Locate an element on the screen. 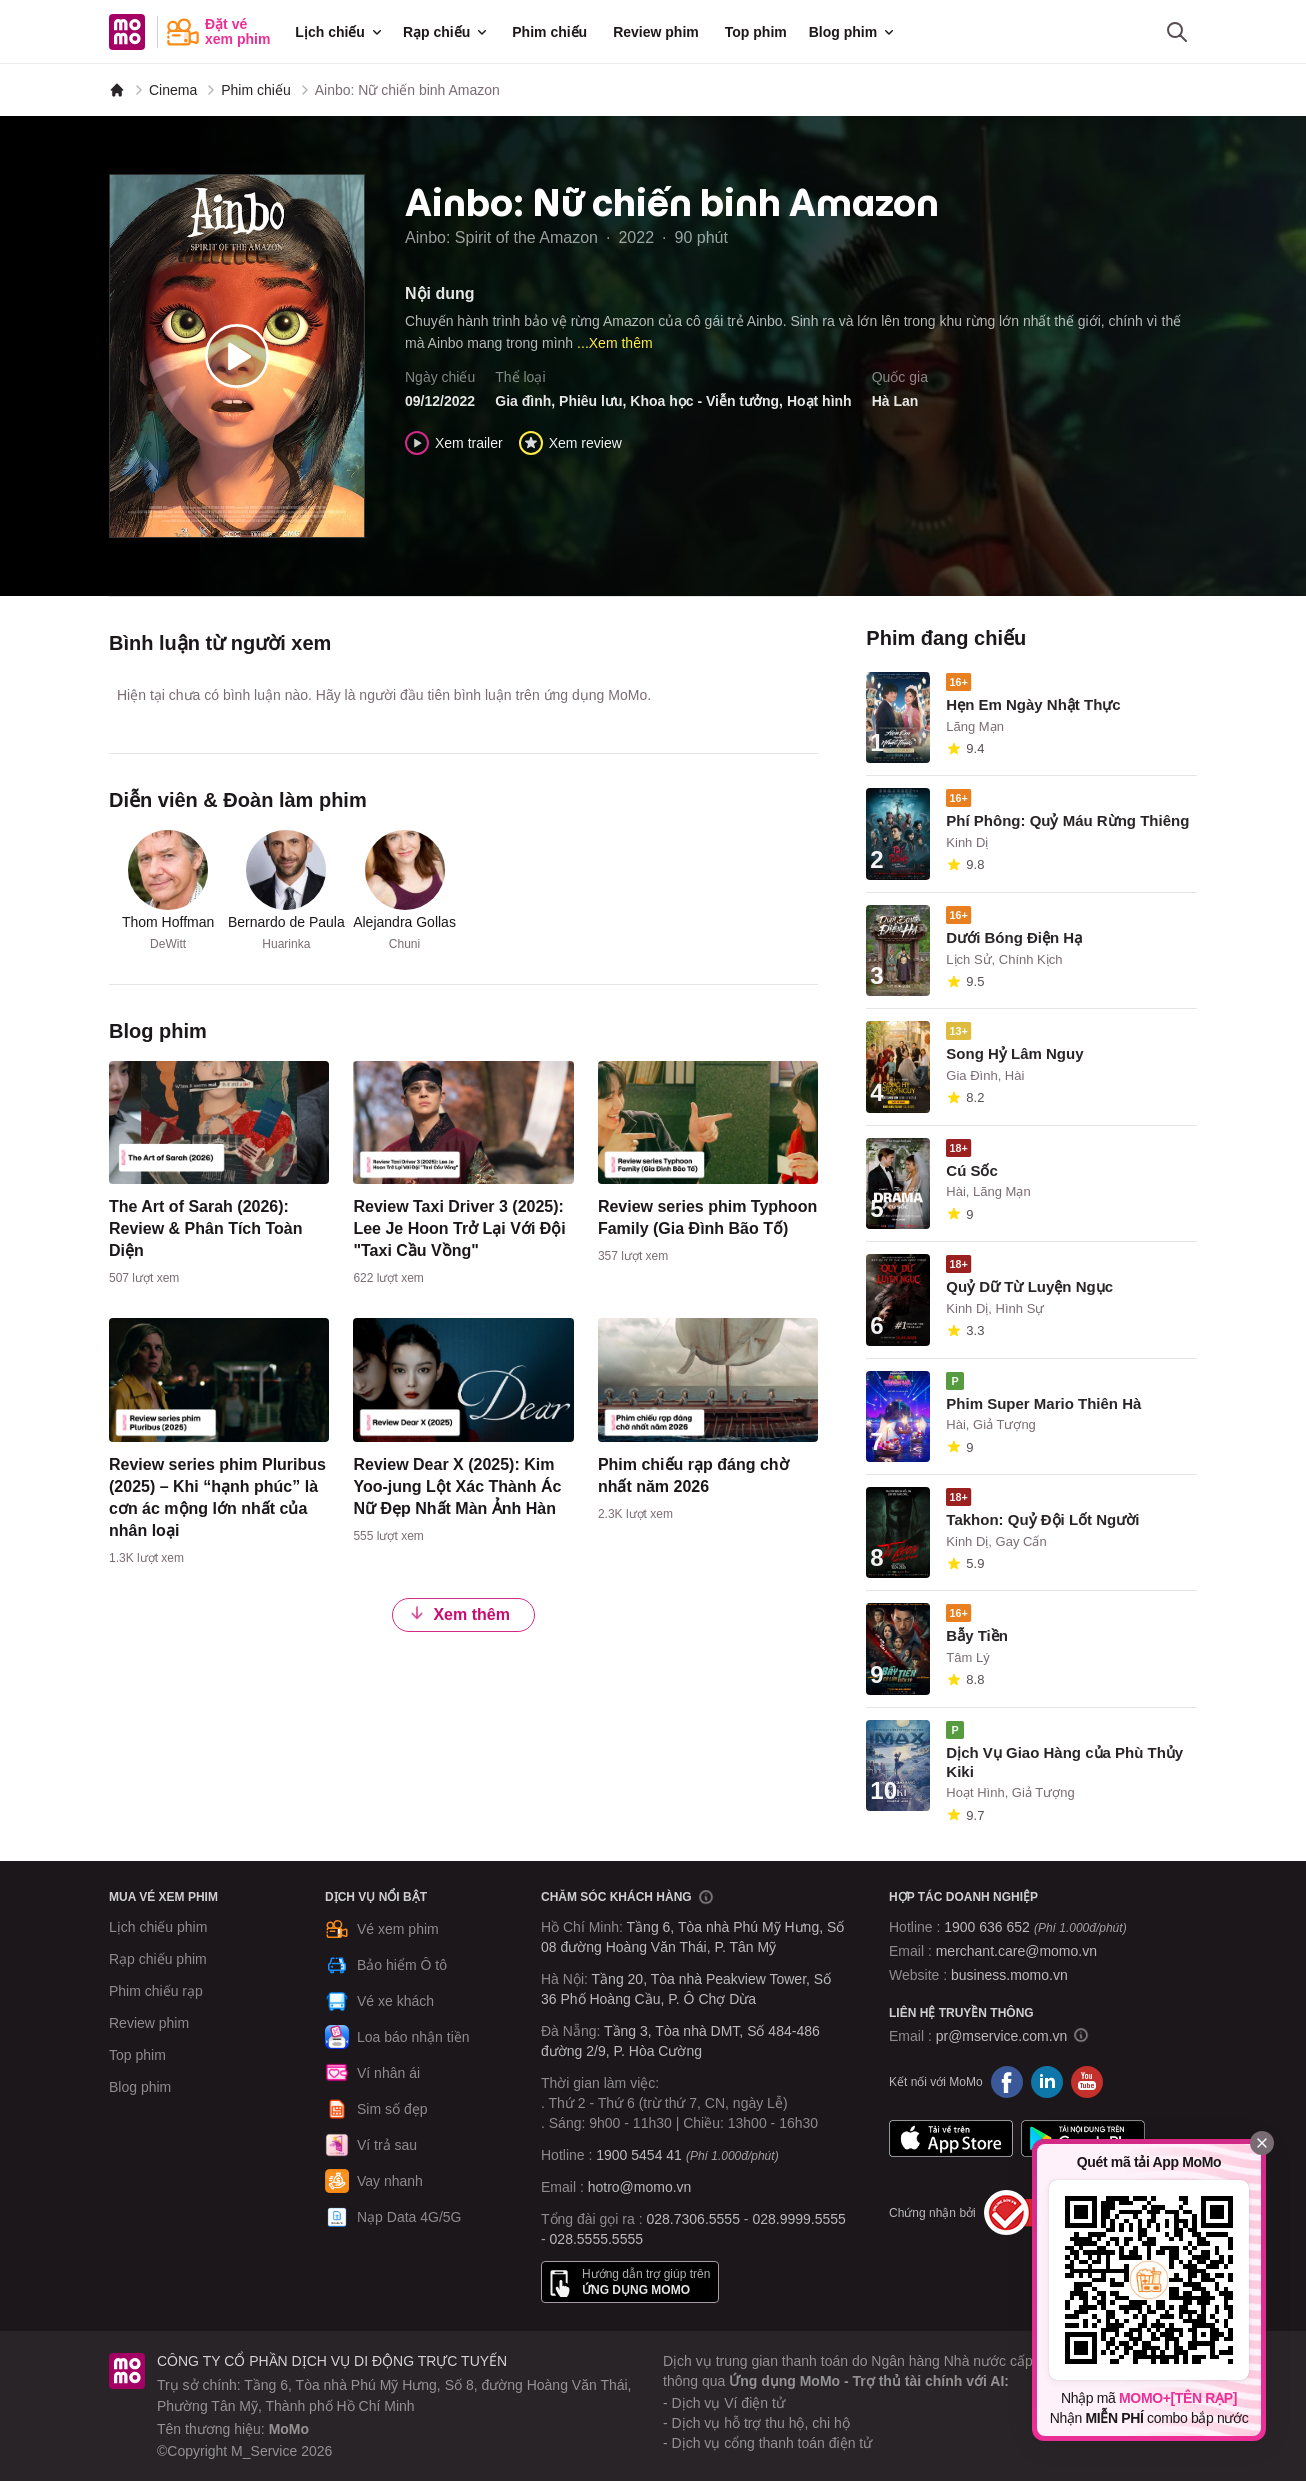 The image size is (1306, 2481). [MoMo] is located at coordinates (117, 90).